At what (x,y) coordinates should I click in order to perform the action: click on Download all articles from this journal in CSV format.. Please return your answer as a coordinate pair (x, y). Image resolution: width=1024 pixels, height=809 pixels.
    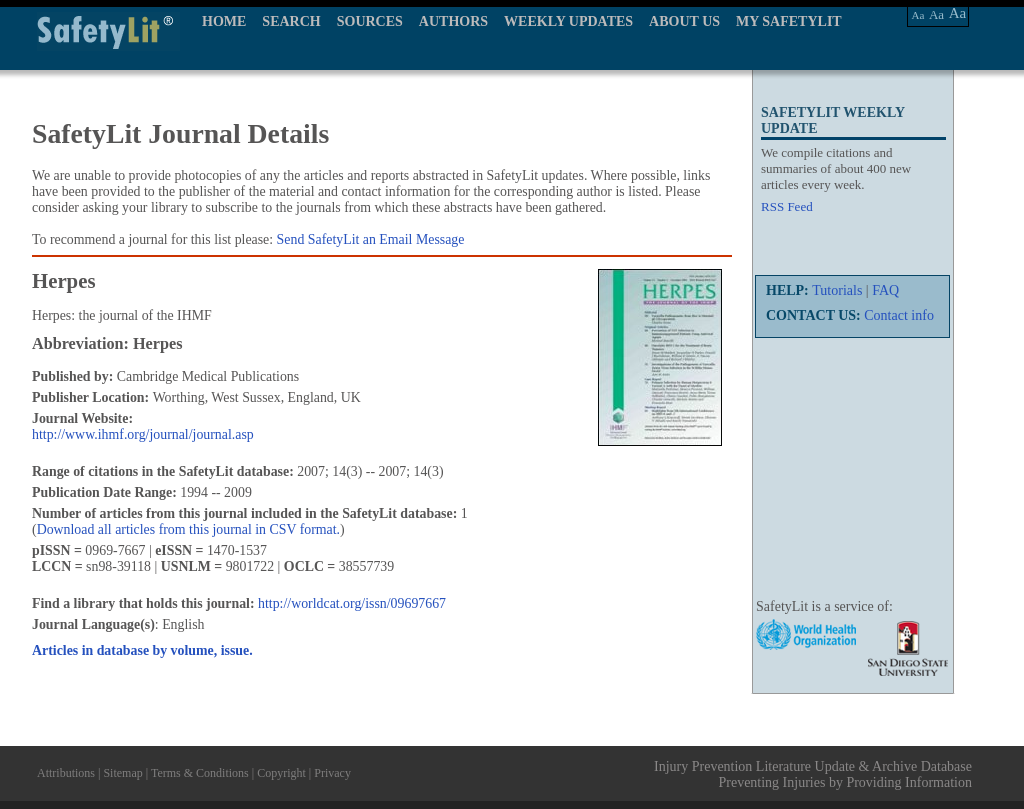
    Looking at the image, I should click on (188, 529).